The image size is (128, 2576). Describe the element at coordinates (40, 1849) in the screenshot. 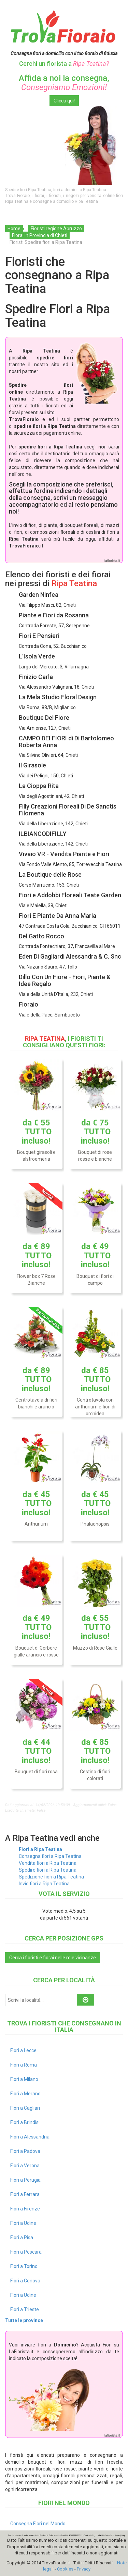

I see `Fiori a Ripa Teatina` at that location.